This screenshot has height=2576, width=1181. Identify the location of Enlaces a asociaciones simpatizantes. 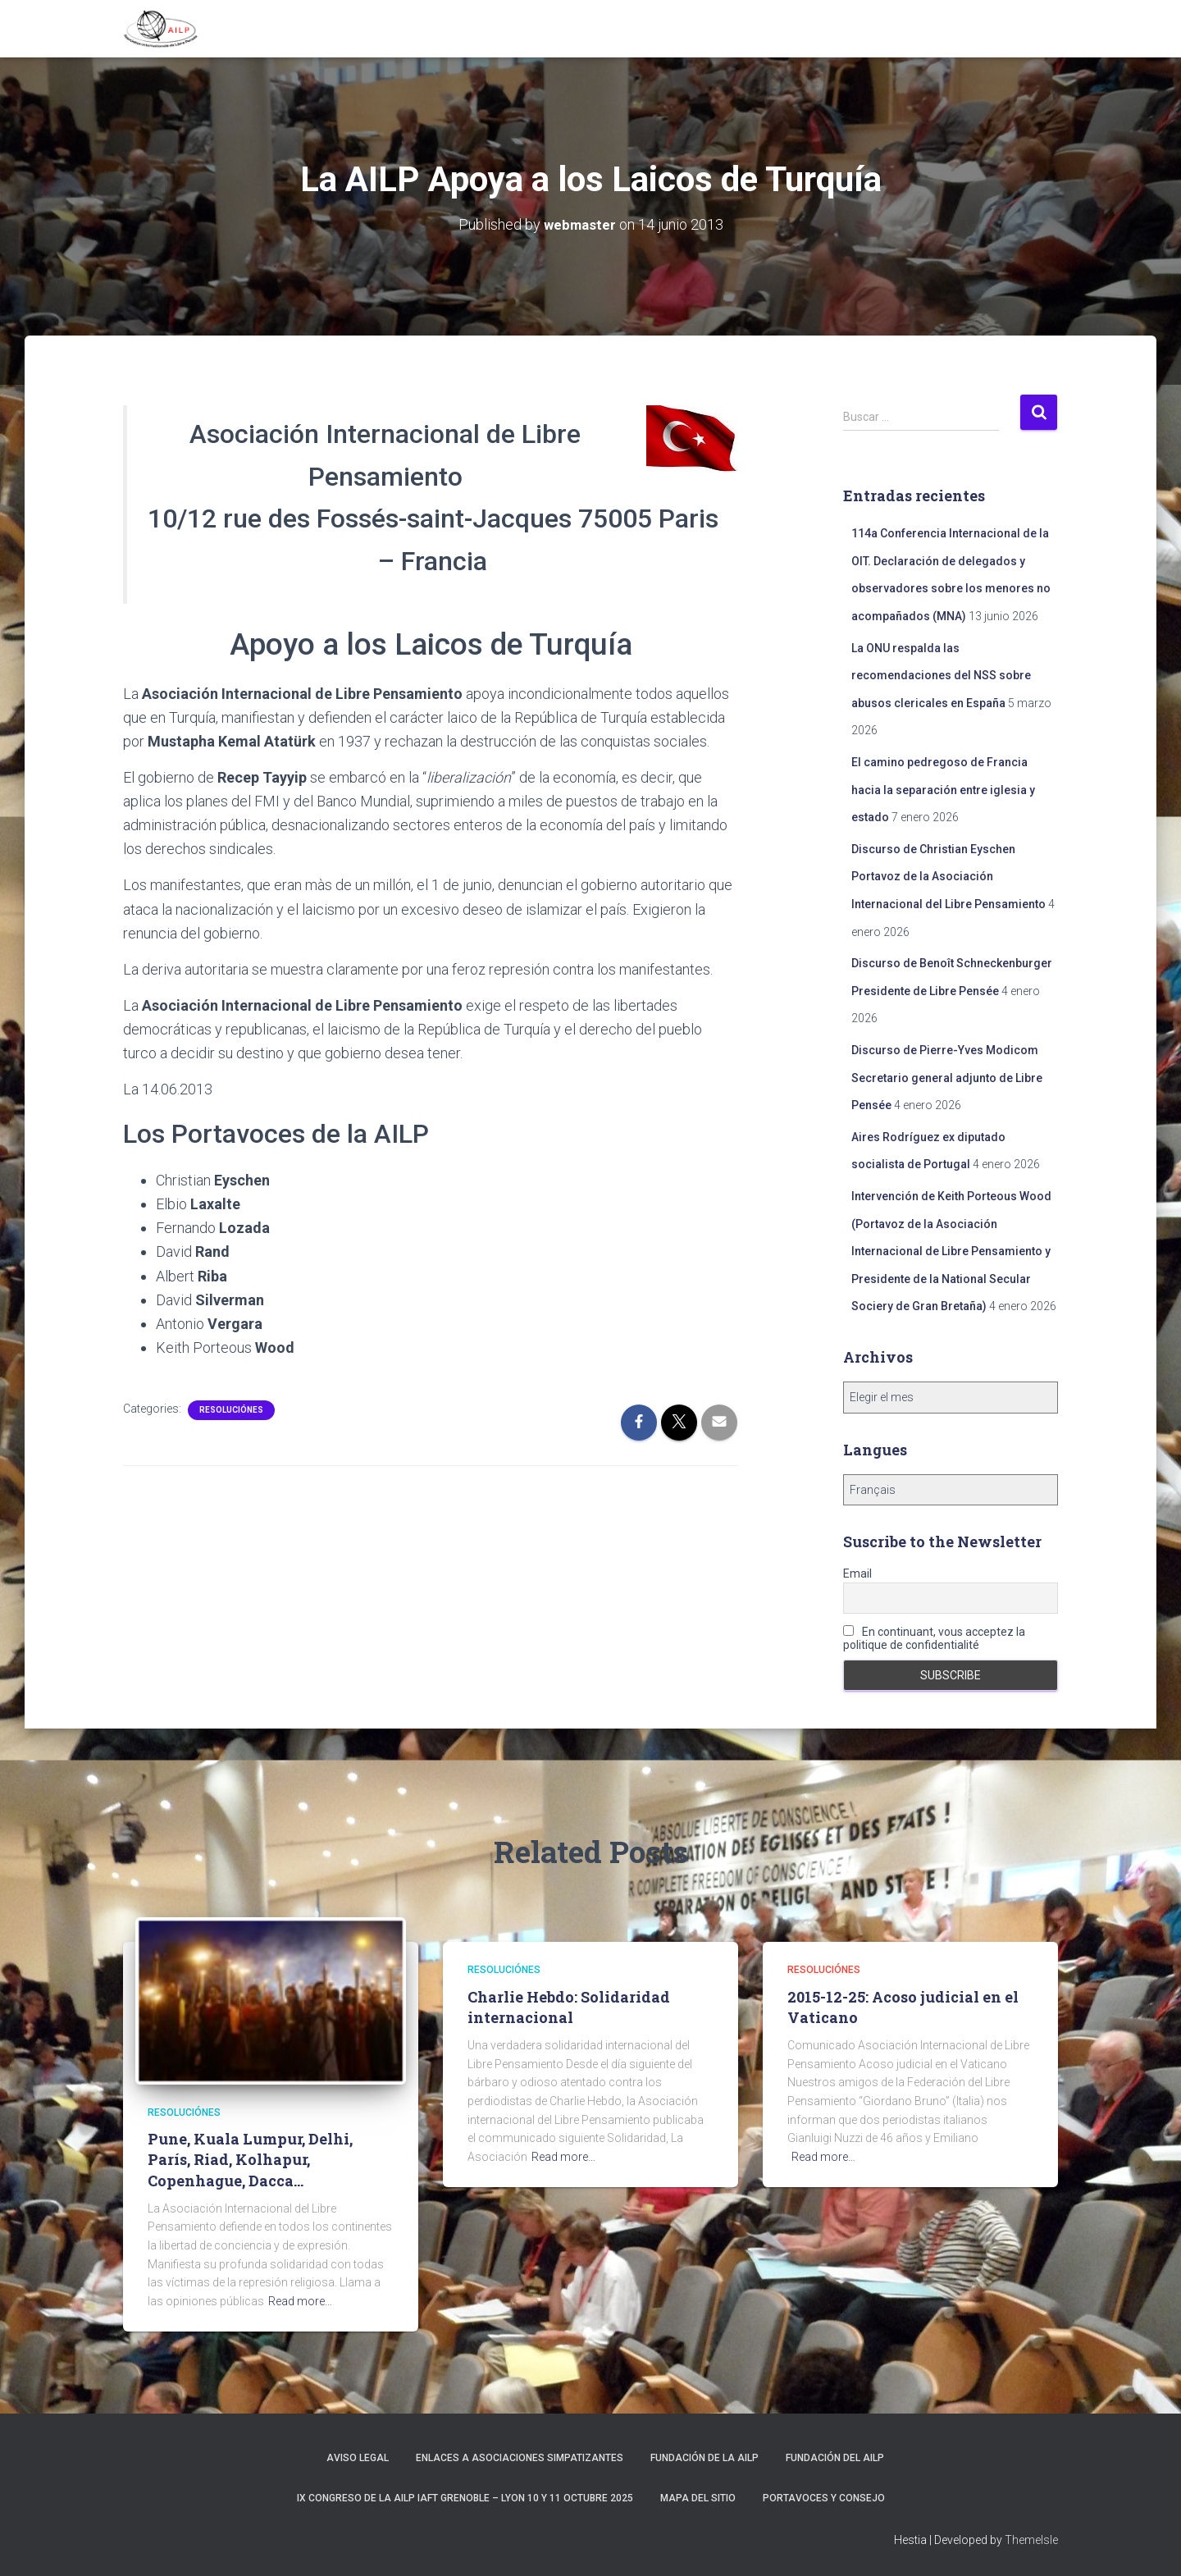
(519, 2457).